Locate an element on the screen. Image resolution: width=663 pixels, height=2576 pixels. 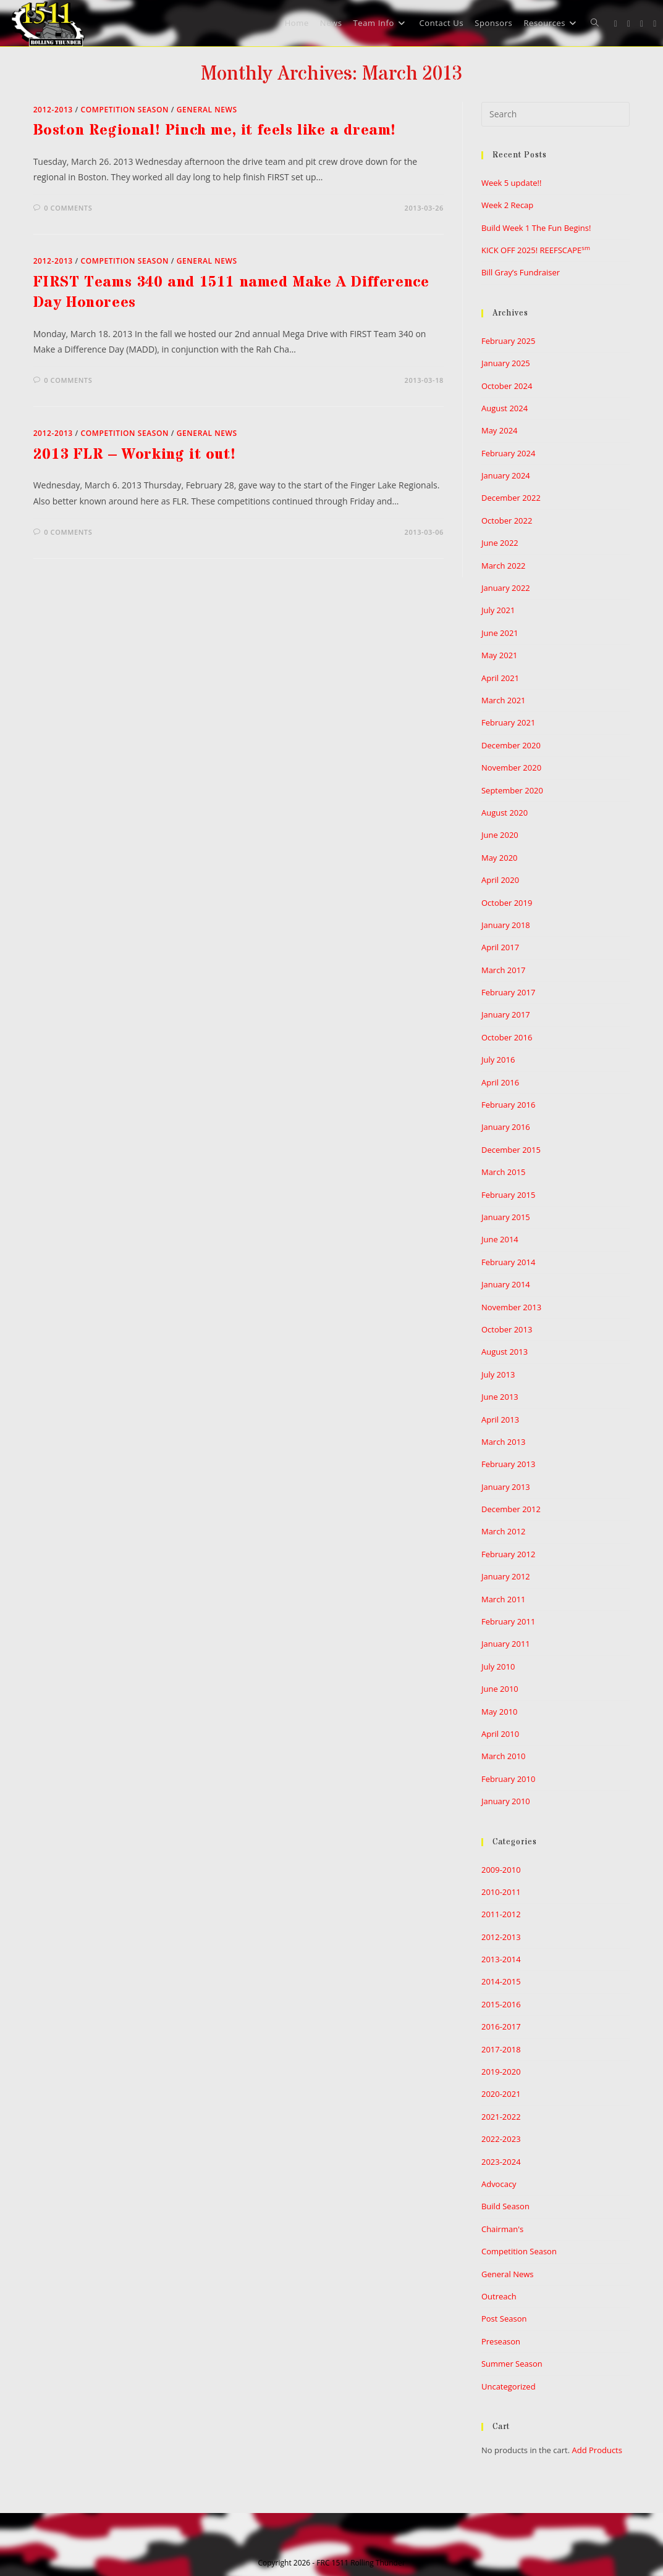
2010-2011 is located at coordinates (501, 1891).